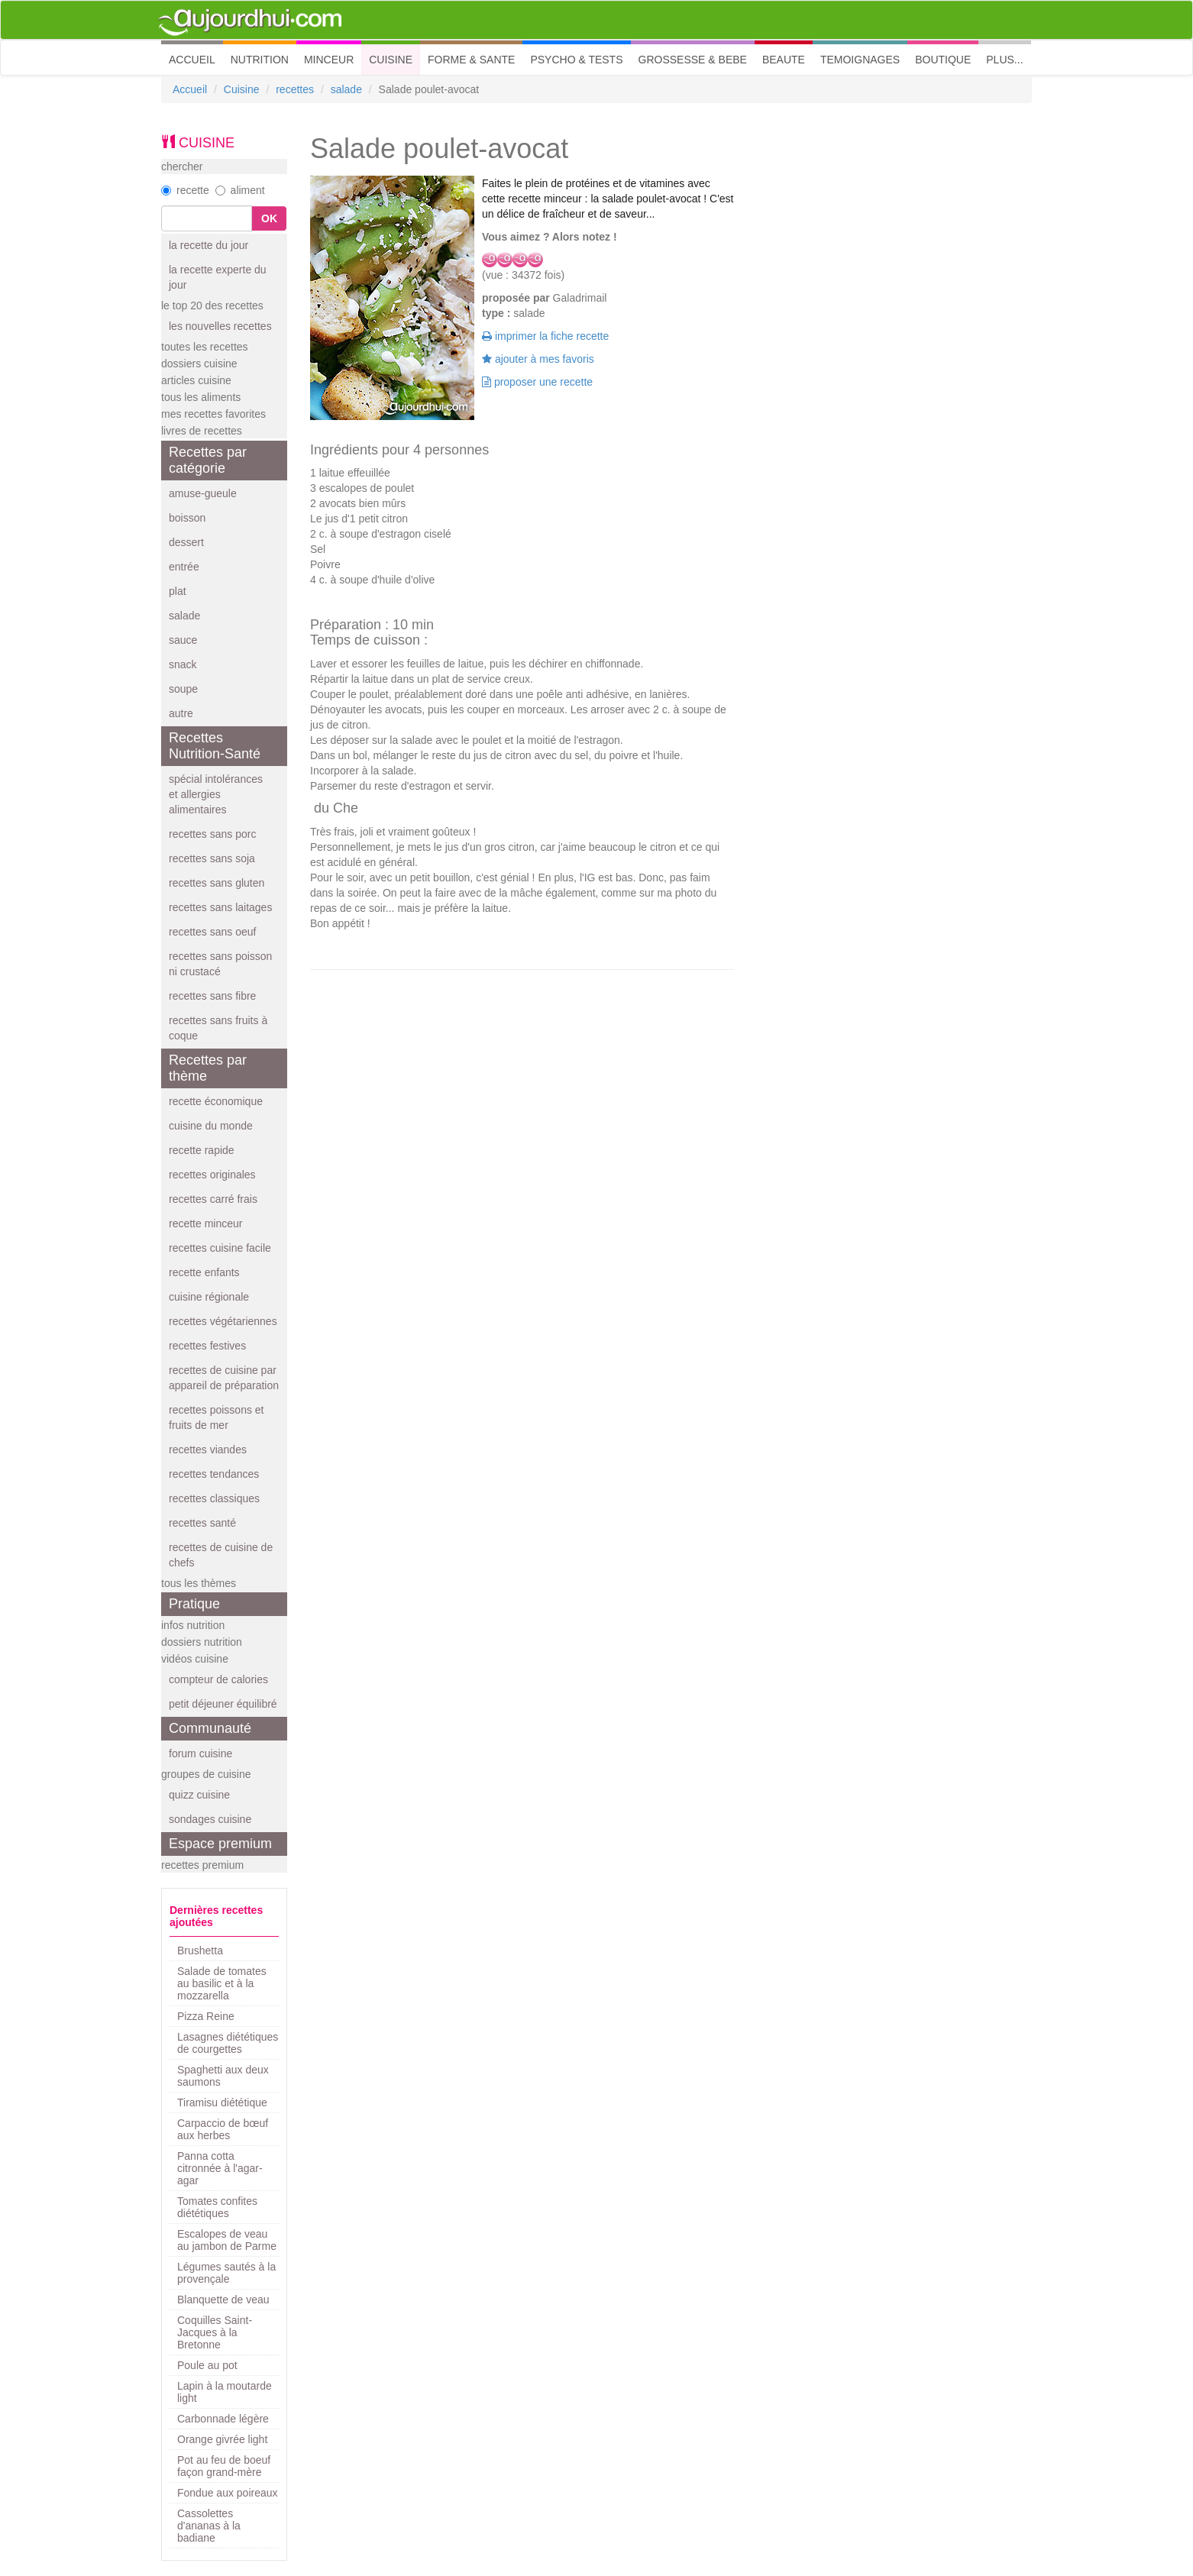  Describe the element at coordinates (210, 1819) in the screenshot. I see `sondages cuisine` at that location.